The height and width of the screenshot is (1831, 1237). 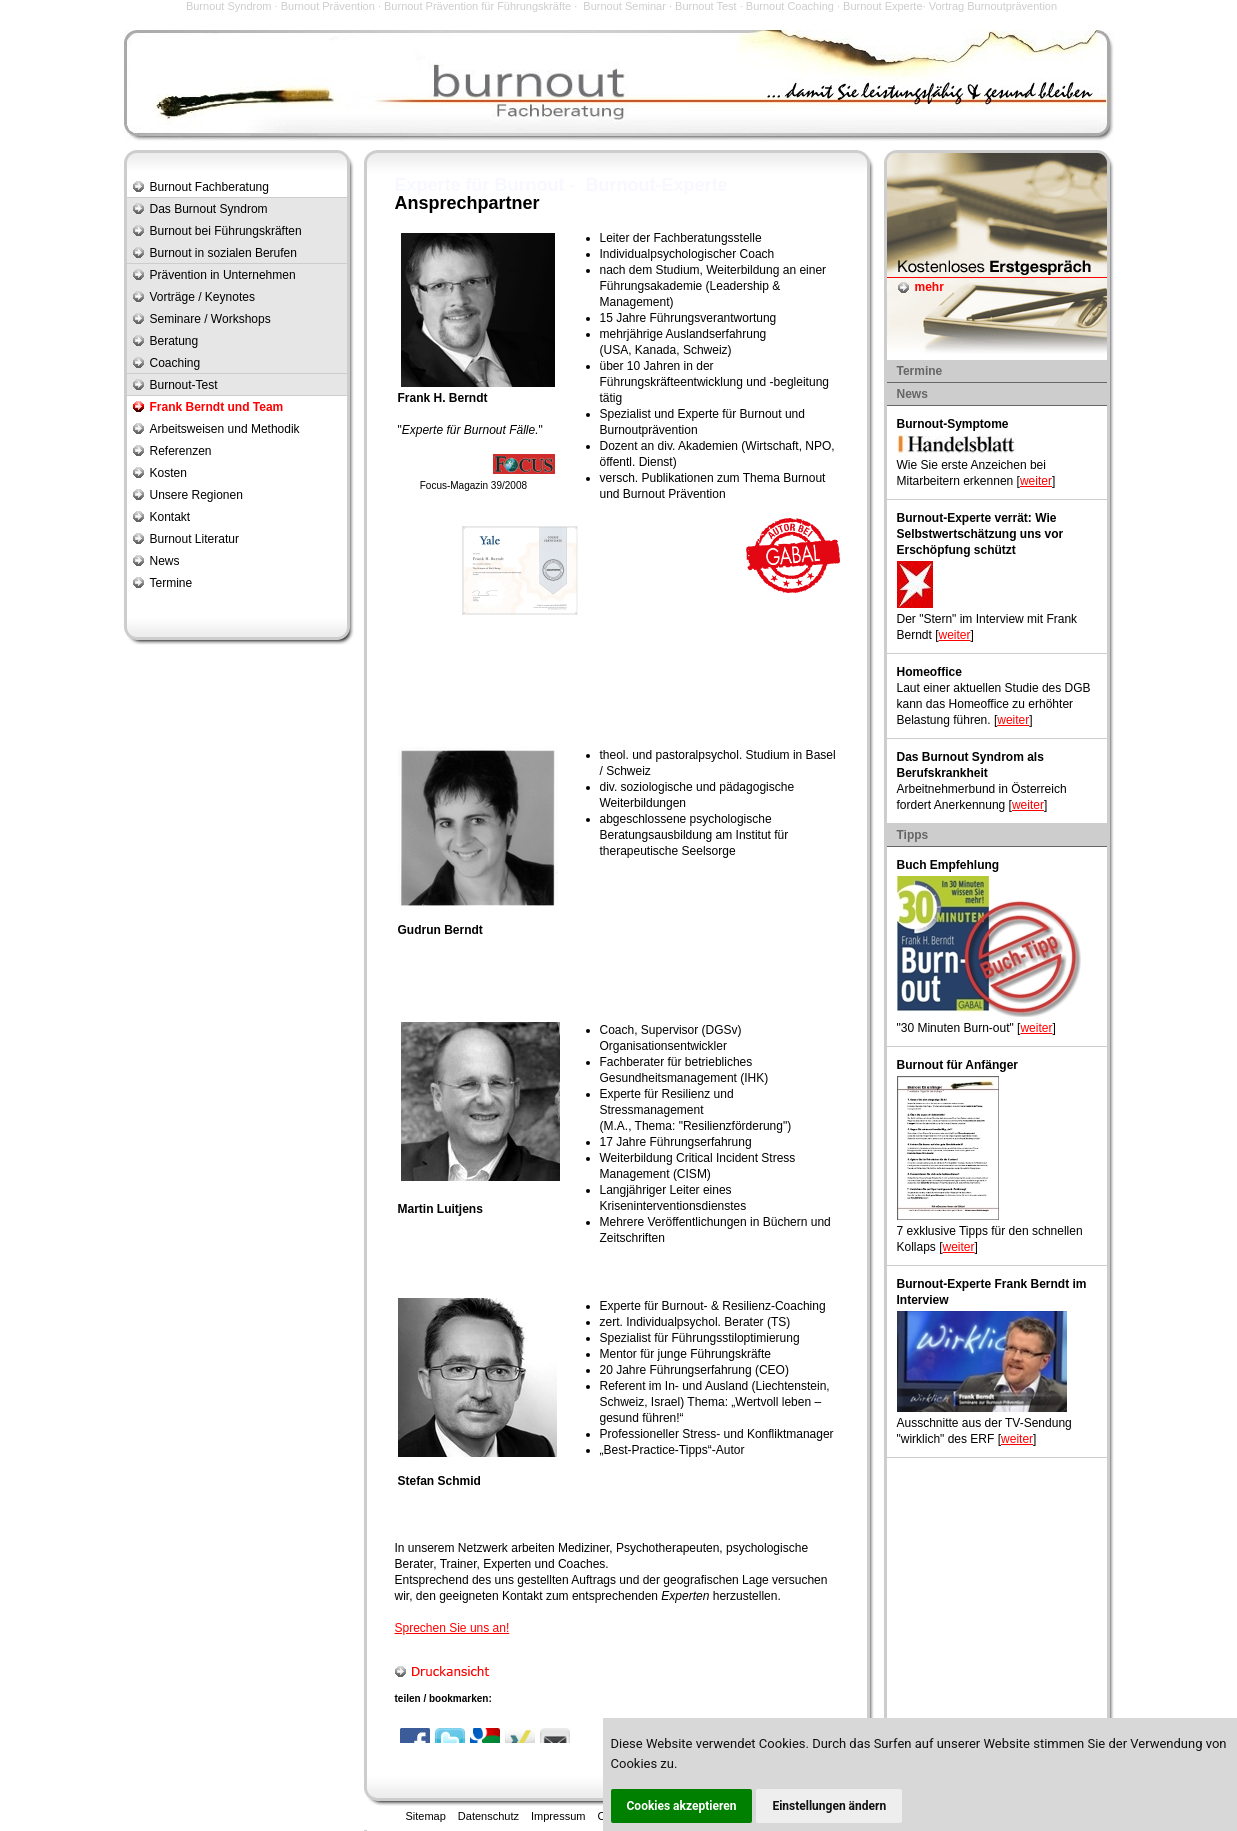 What do you see at coordinates (477, 6) in the screenshot?
I see `Burnout Prävention für Führungskräfte` at bounding box center [477, 6].